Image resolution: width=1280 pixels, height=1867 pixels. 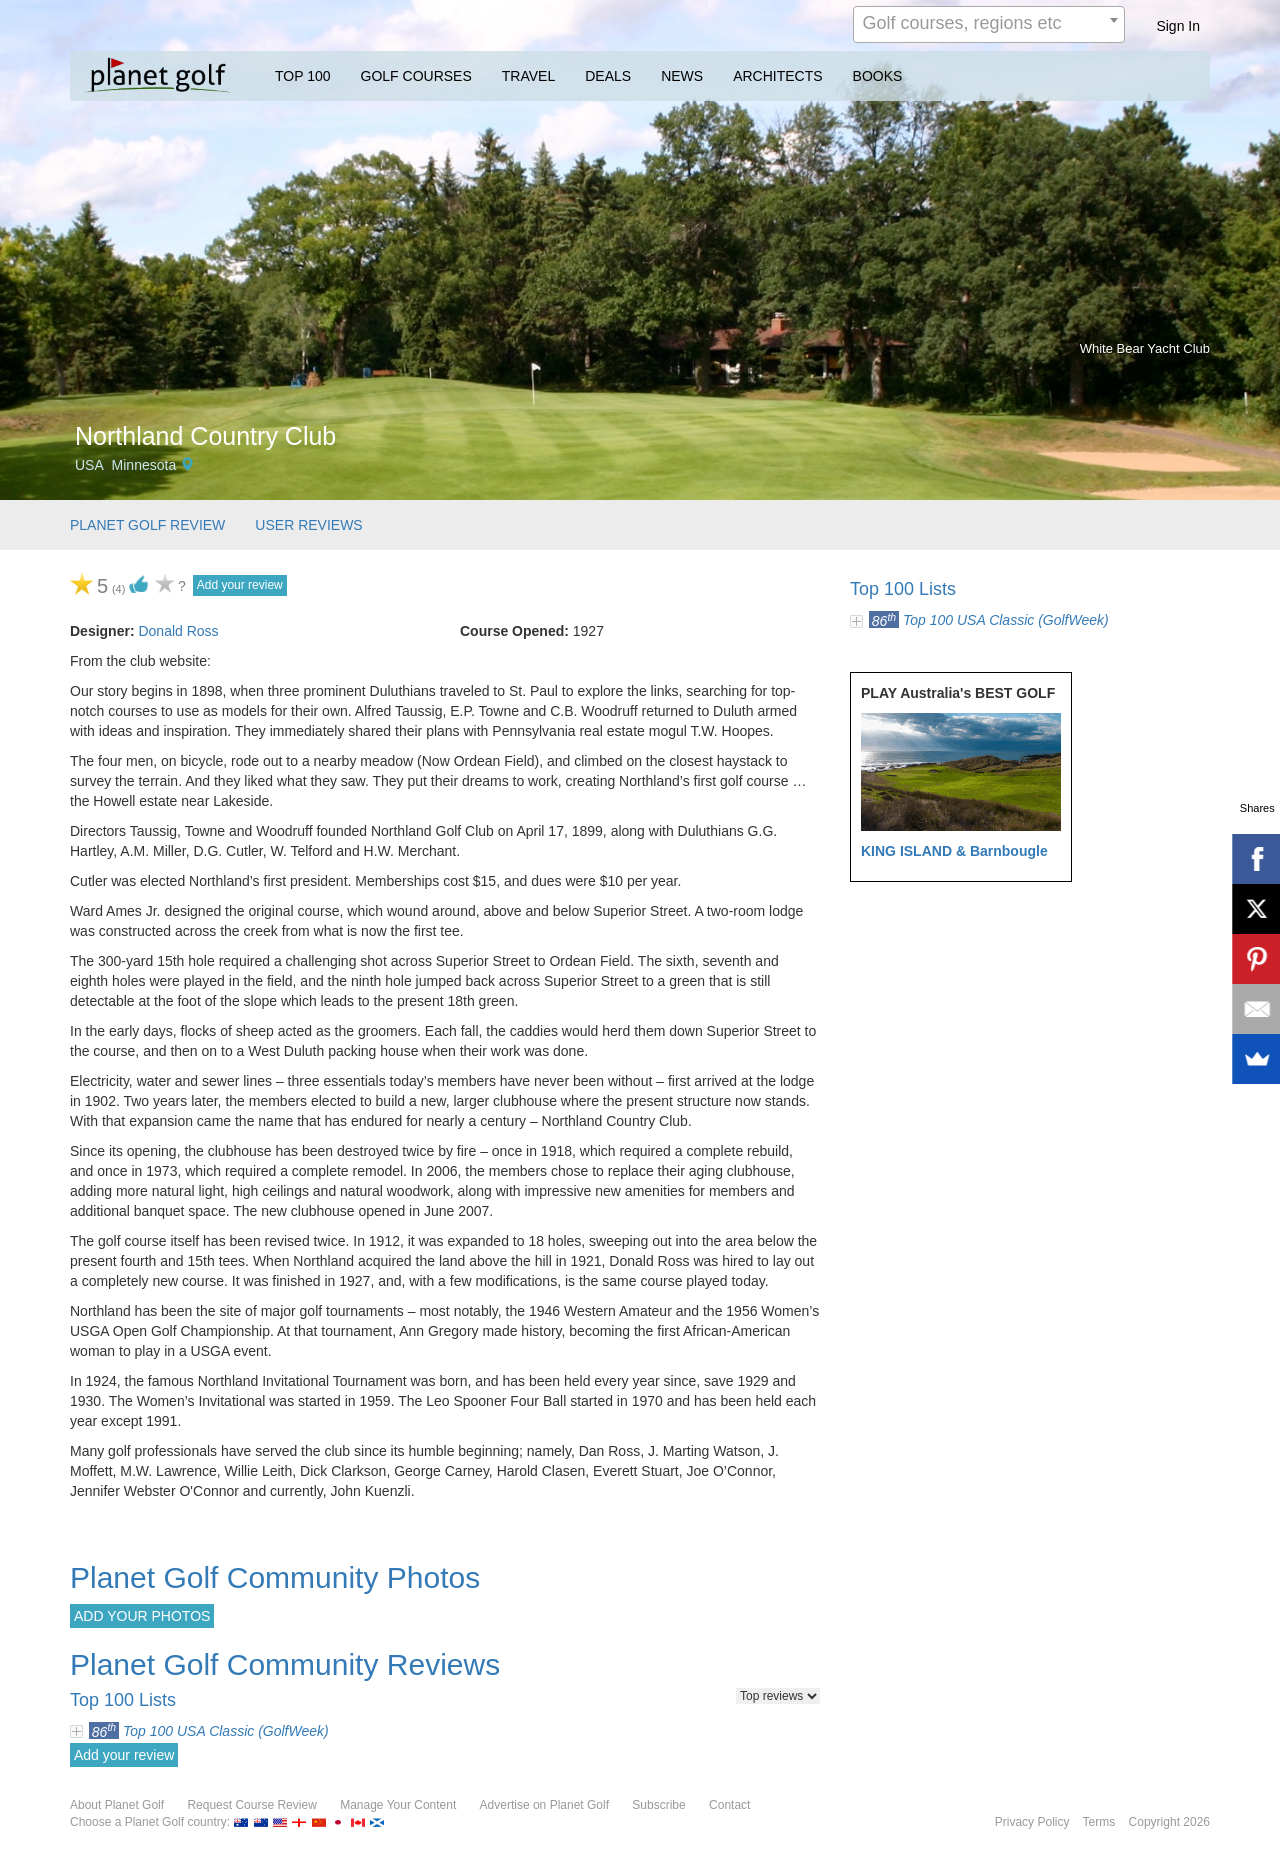 What do you see at coordinates (240, 585) in the screenshot?
I see `Add your review` at bounding box center [240, 585].